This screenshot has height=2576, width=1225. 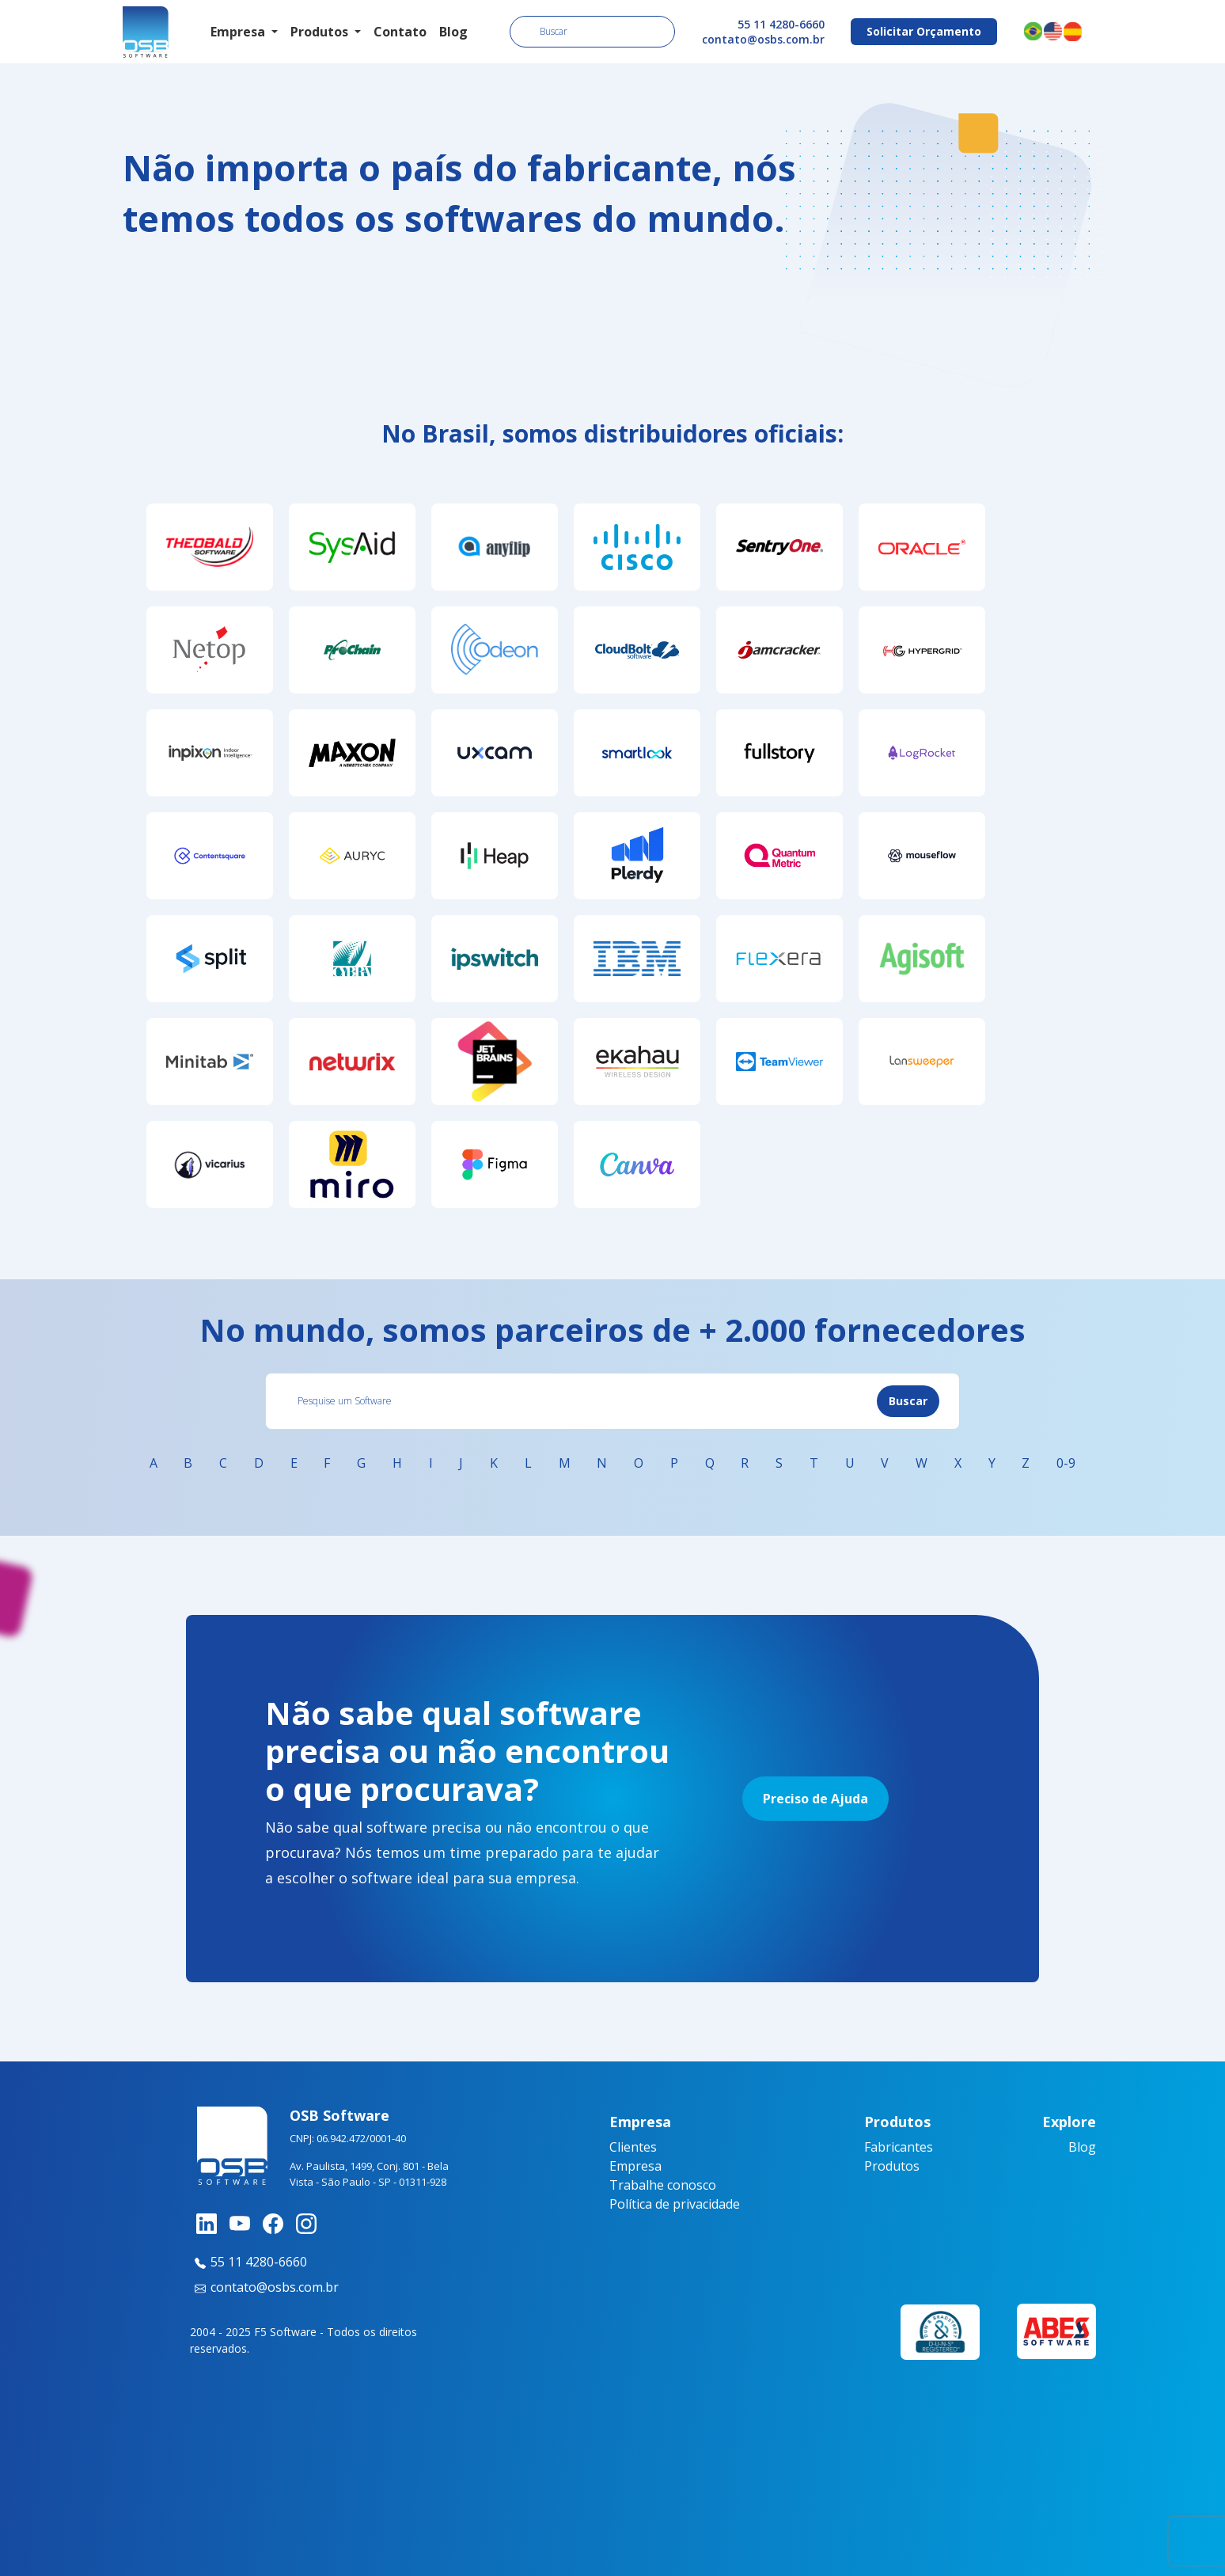 I want to click on Empresa, so click(x=635, y=2166).